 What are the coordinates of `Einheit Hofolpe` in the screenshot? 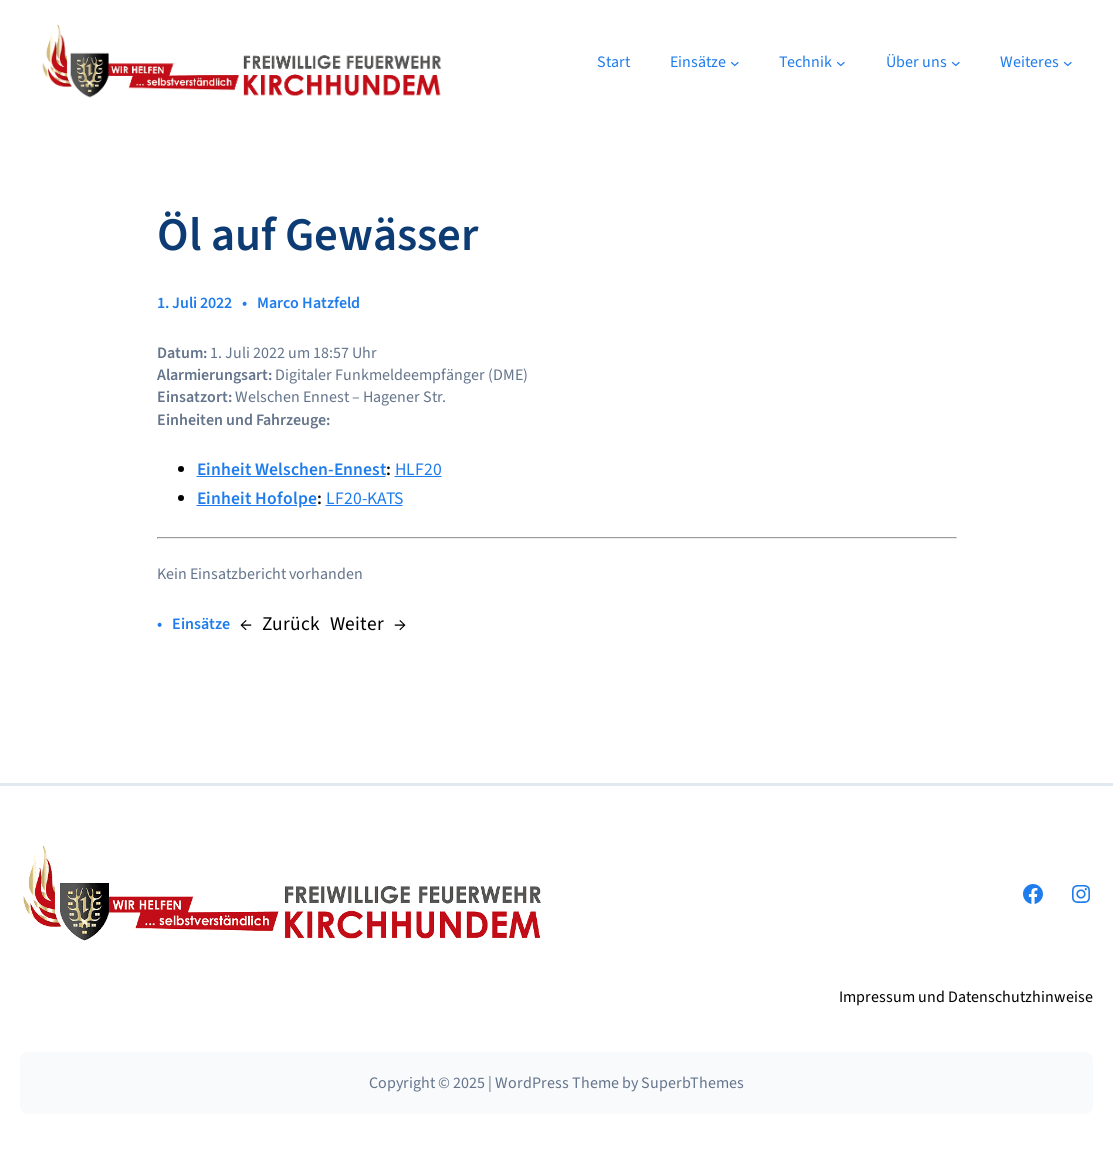 It's located at (257, 498).